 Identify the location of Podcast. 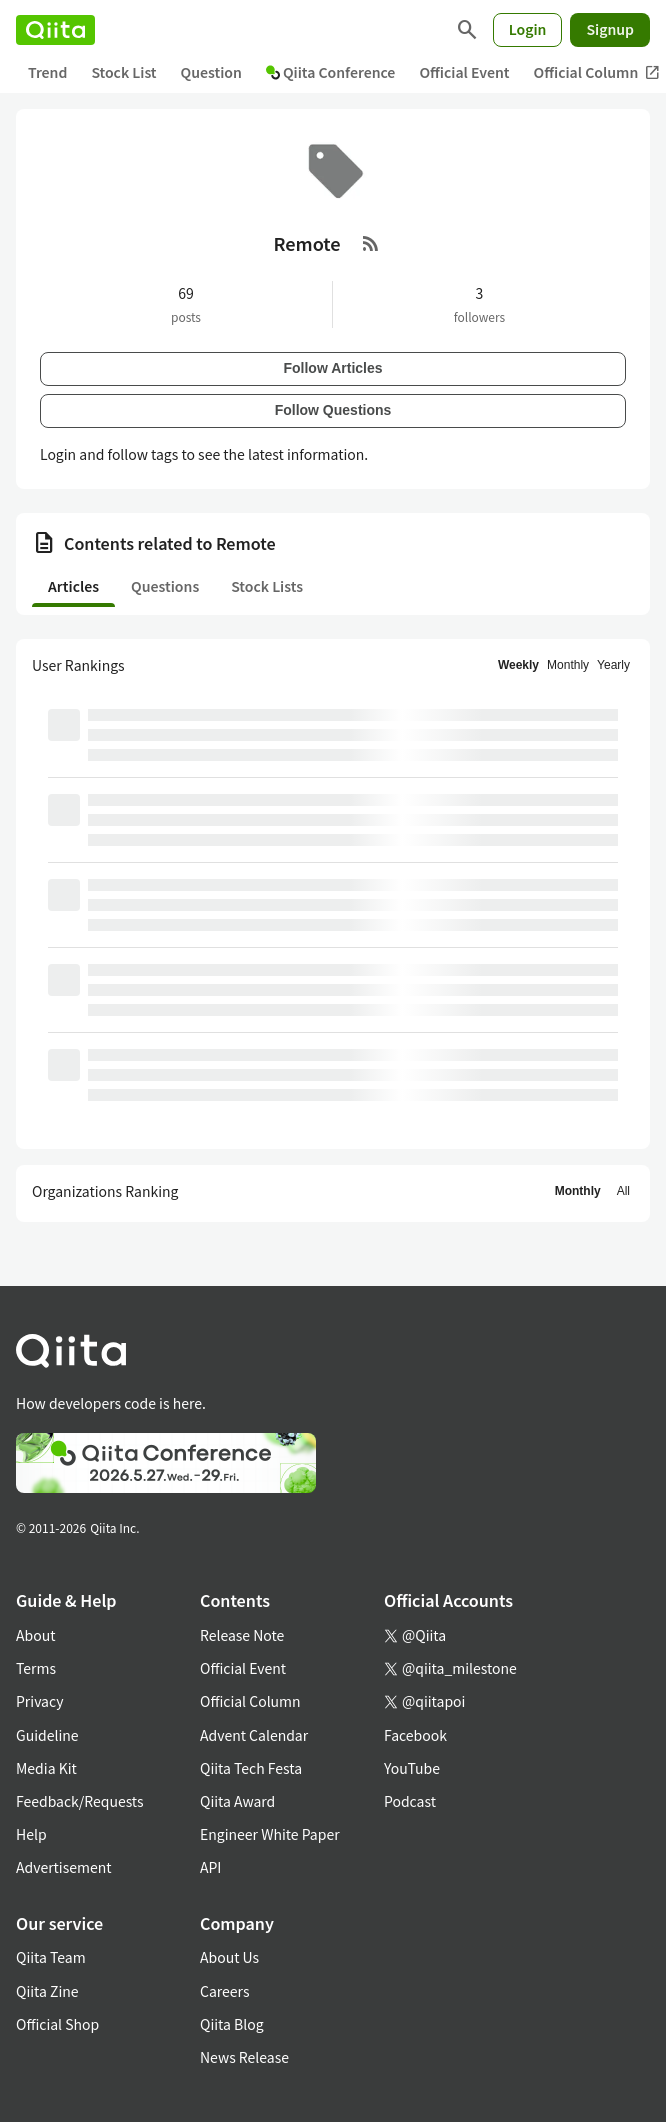
(410, 1801).